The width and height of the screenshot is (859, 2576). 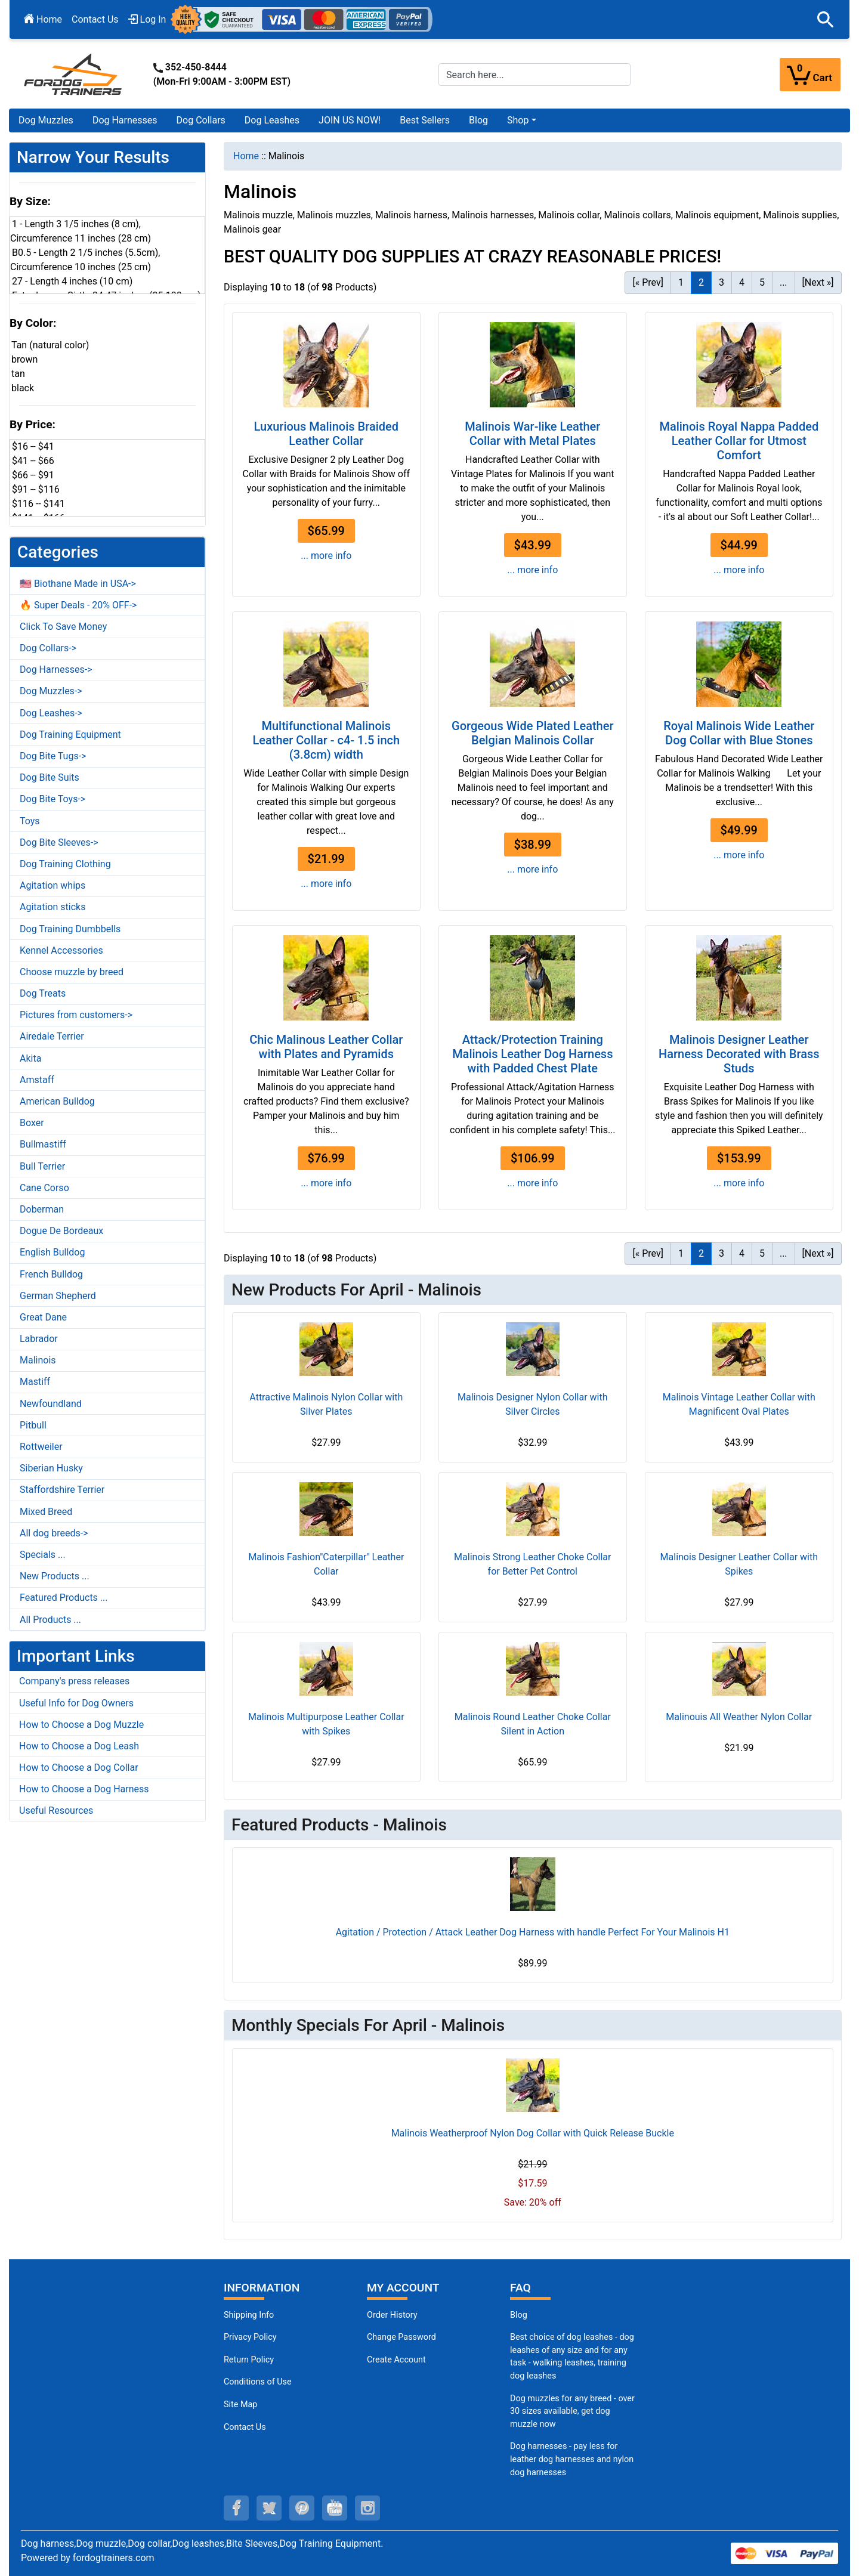 What do you see at coordinates (43, 1144) in the screenshot?
I see `Bullmastiff` at bounding box center [43, 1144].